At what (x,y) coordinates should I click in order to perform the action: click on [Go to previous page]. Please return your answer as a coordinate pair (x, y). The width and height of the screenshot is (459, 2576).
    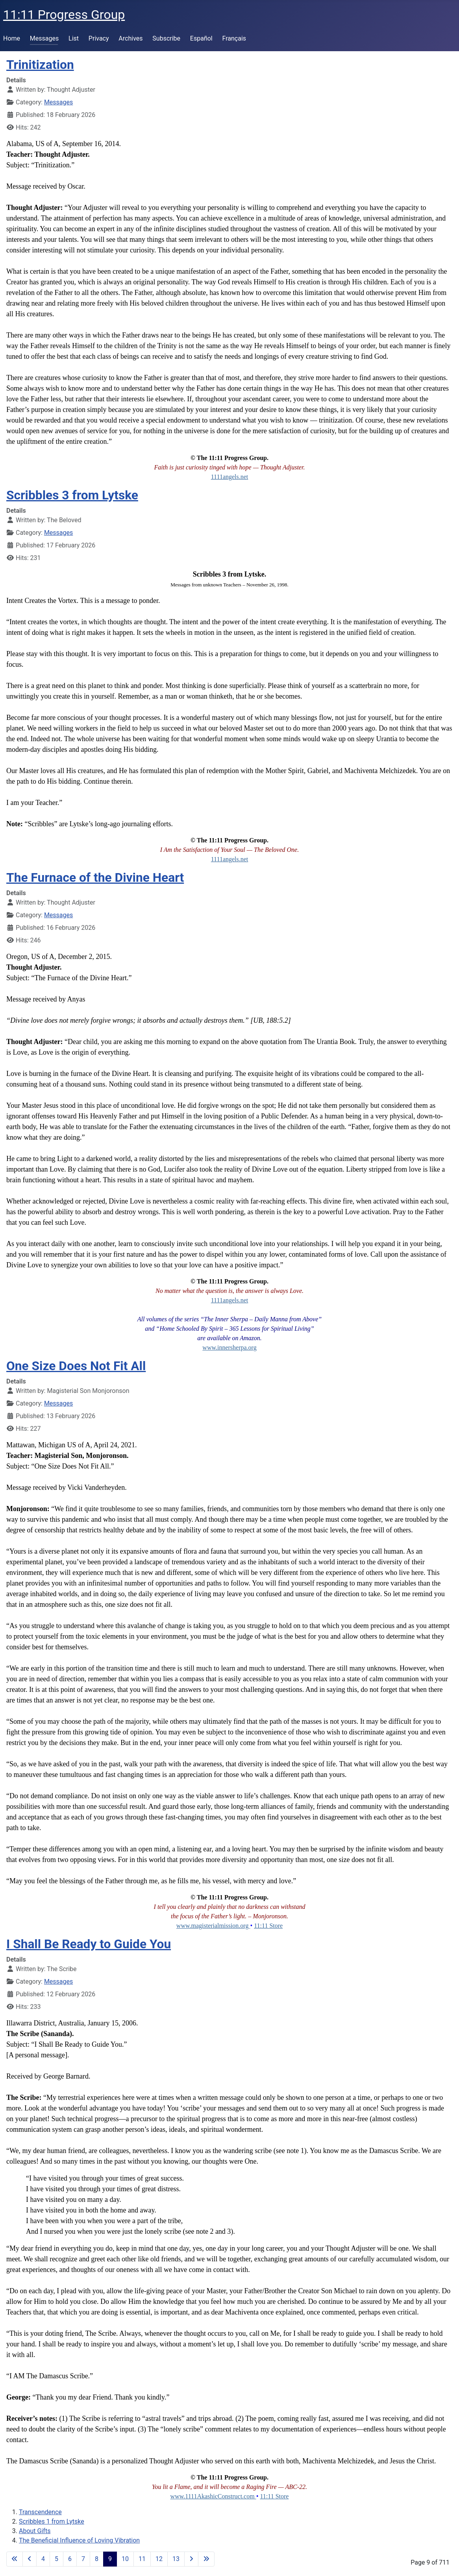
    Looking at the image, I should click on (29, 2559).